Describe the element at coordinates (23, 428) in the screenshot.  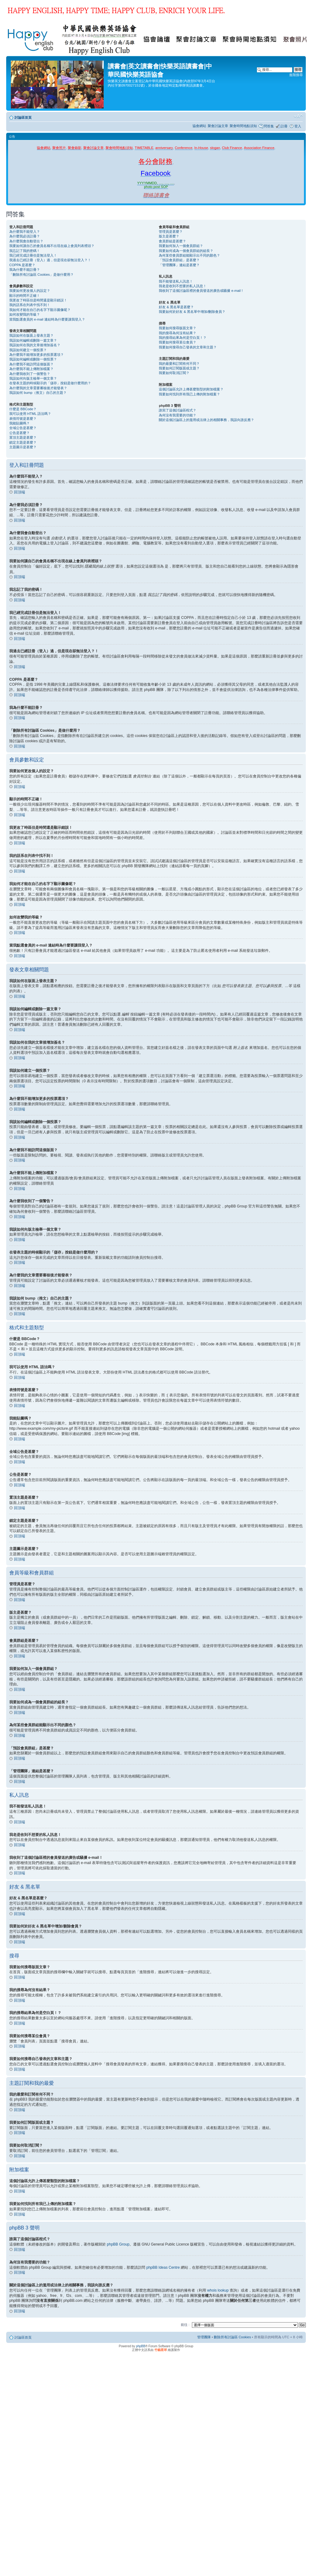
I see `全域公告是甚麼？` at that location.